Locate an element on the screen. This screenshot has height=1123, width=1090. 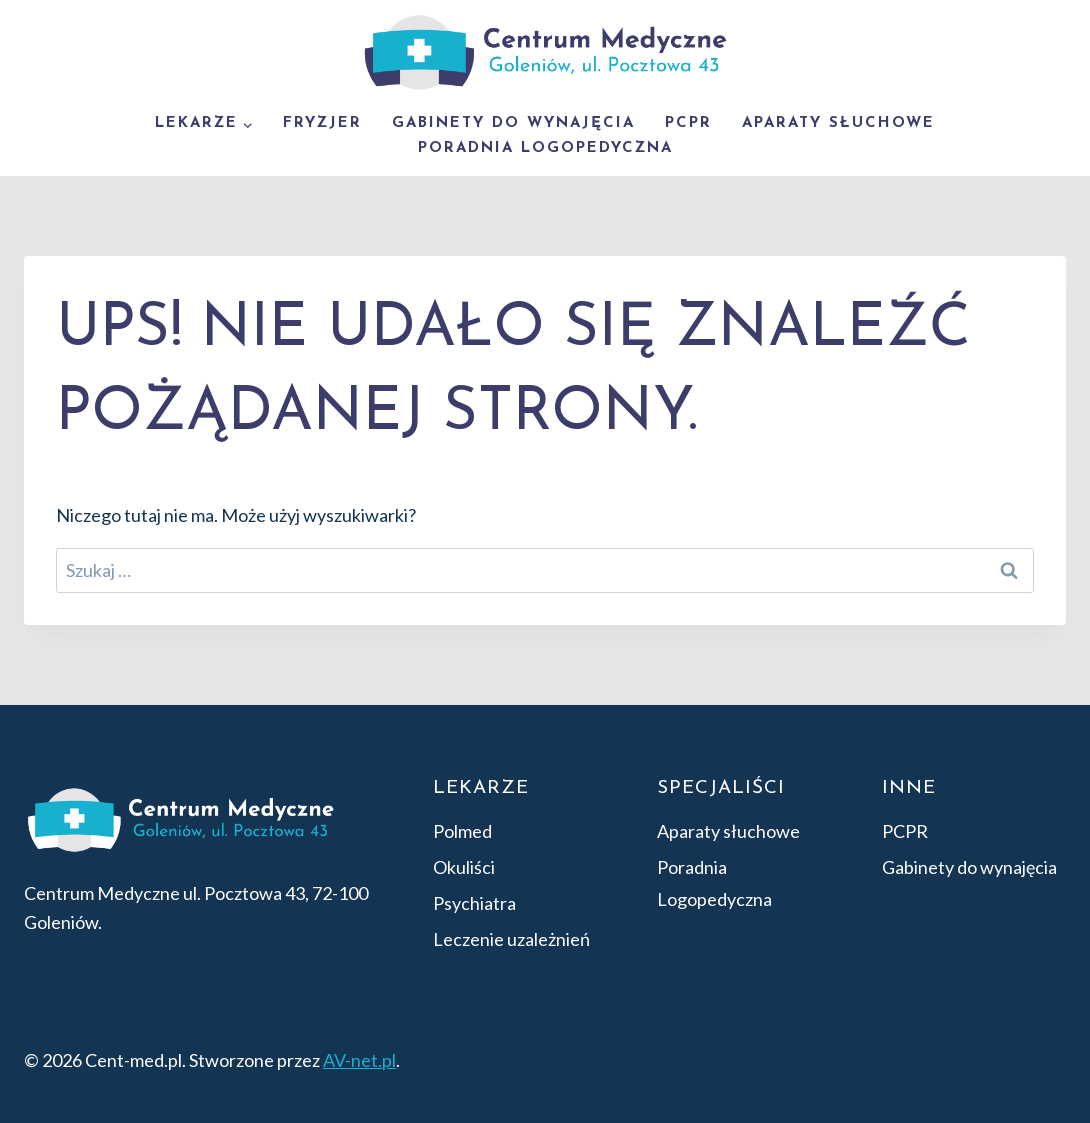
Fryzjer is located at coordinates (322, 123).